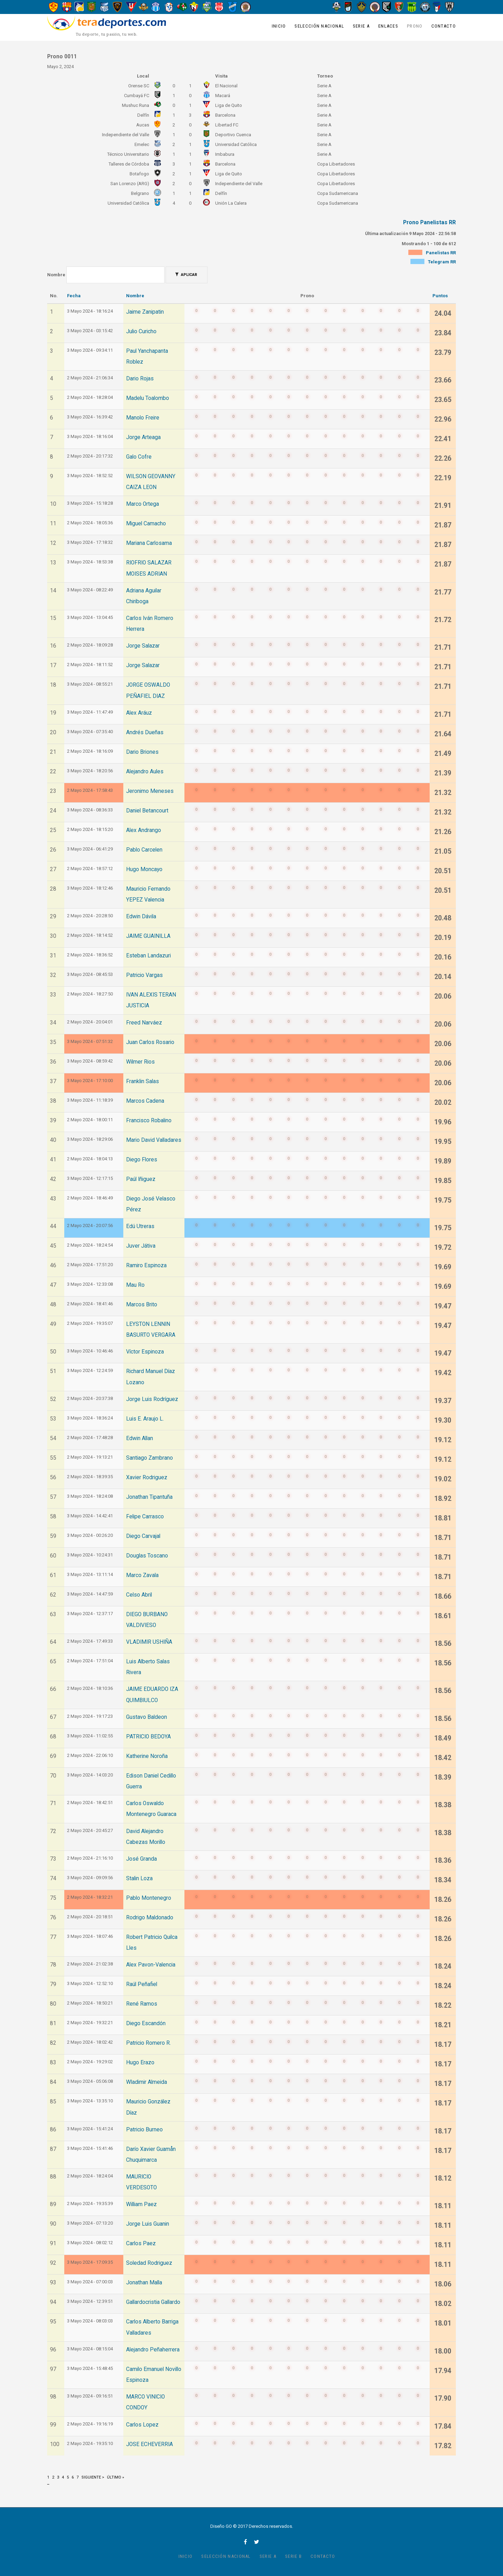 Image resolution: width=503 pixels, height=2576 pixels. What do you see at coordinates (153, 2302) in the screenshot?
I see `Gallardocristia Gallardo` at bounding box center [153, 2302].